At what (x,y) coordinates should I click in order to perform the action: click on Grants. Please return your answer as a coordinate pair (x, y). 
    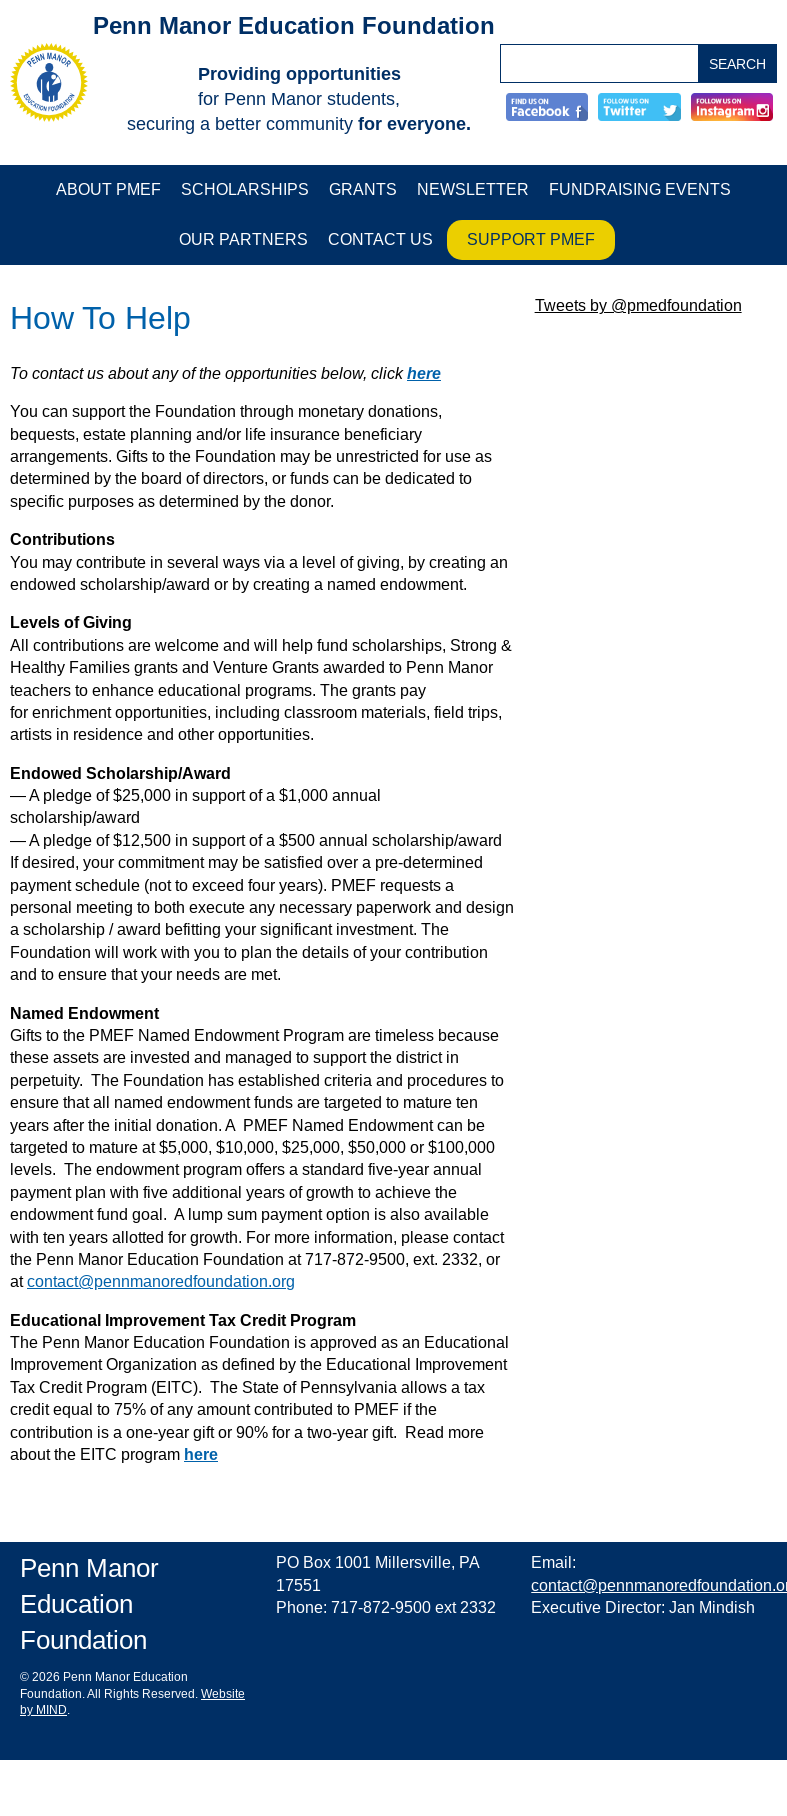
    Looking at the image, I should click on (363, 189).